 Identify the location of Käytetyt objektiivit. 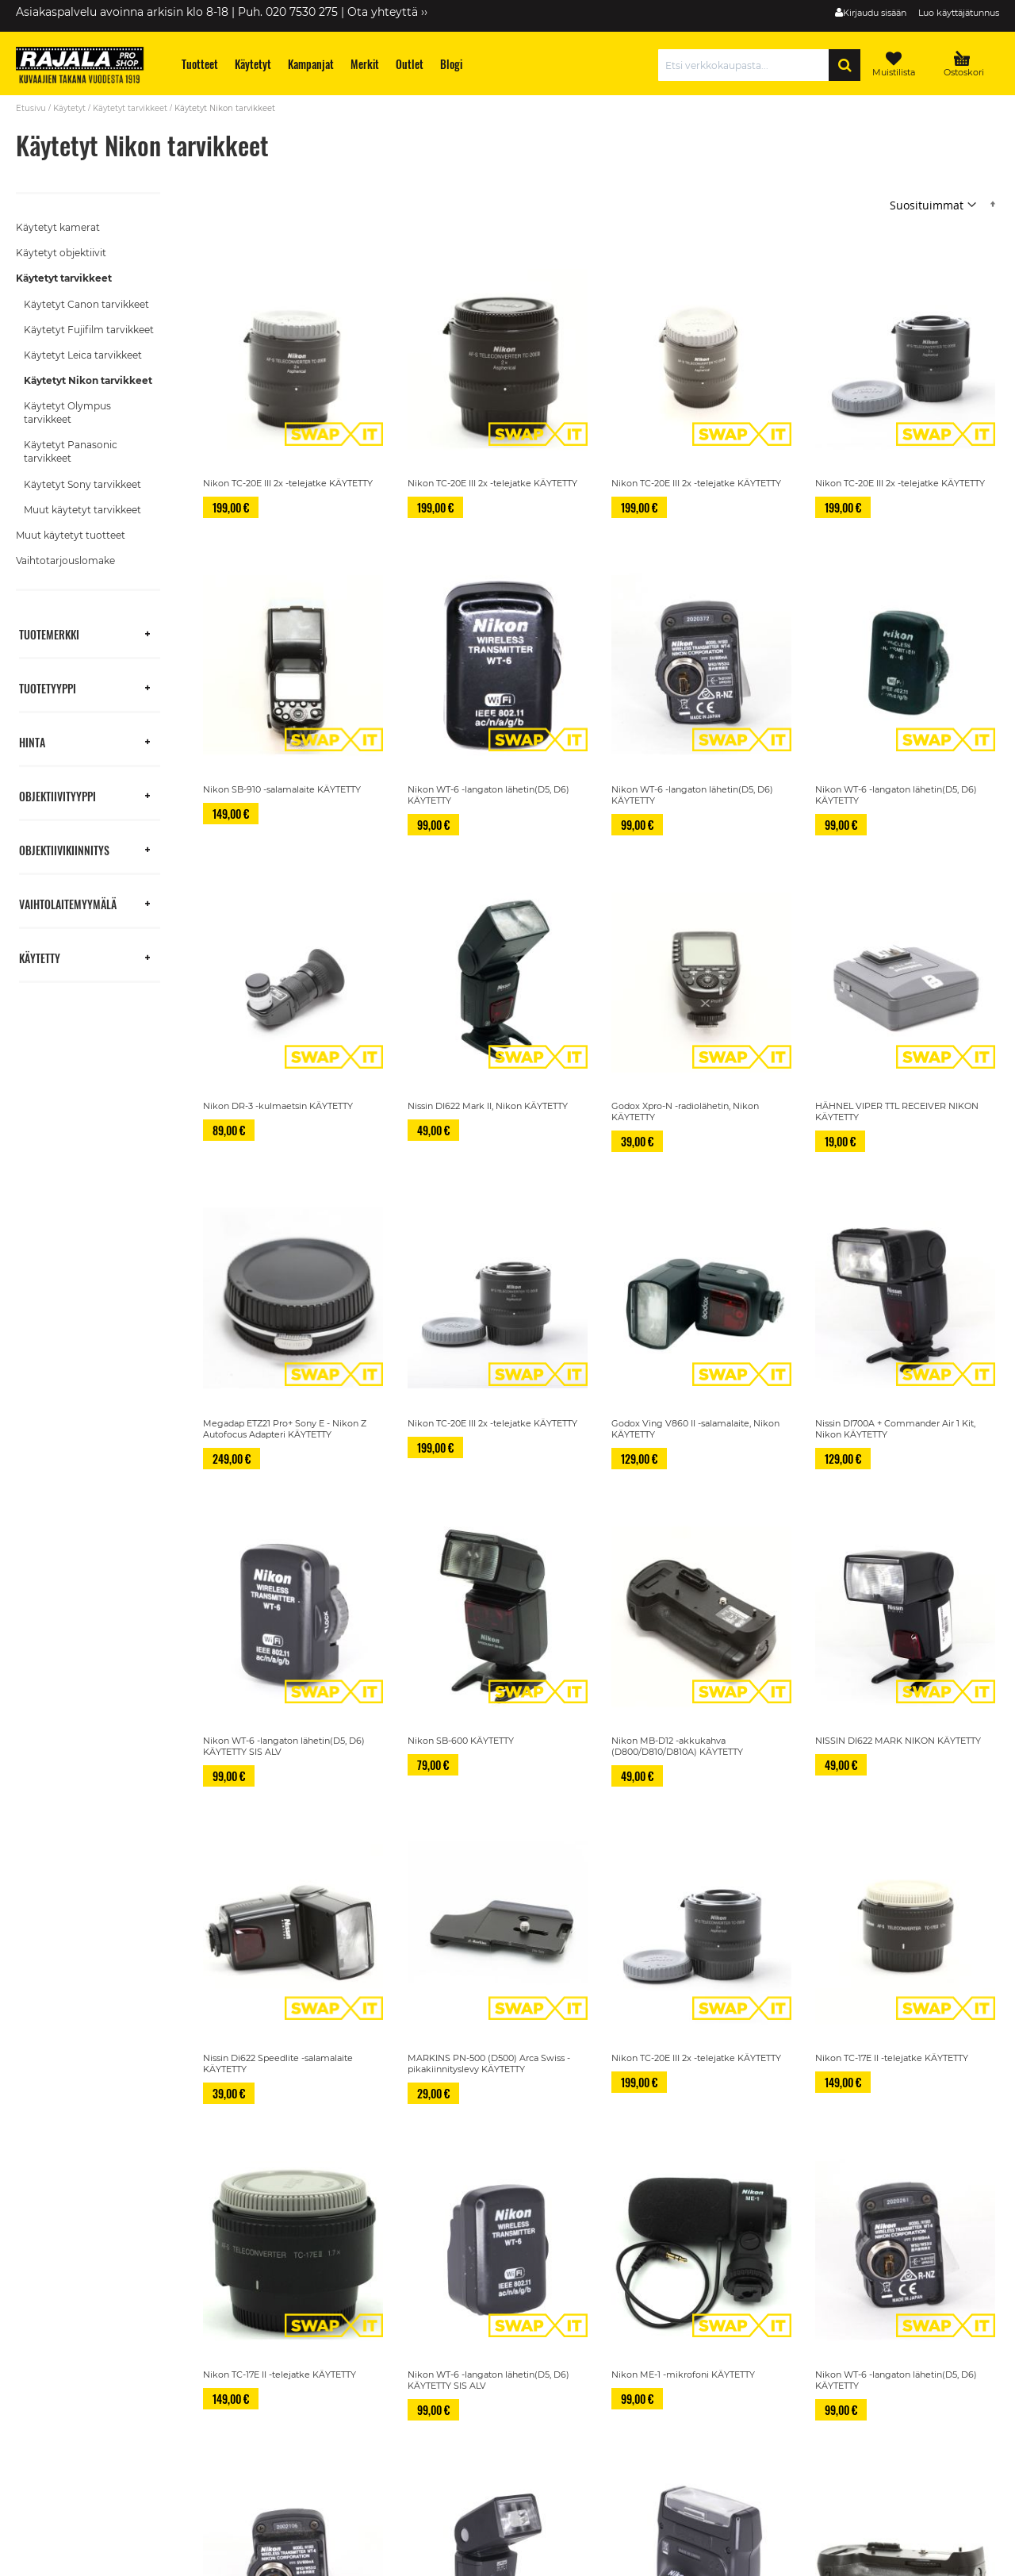
(61, 253).